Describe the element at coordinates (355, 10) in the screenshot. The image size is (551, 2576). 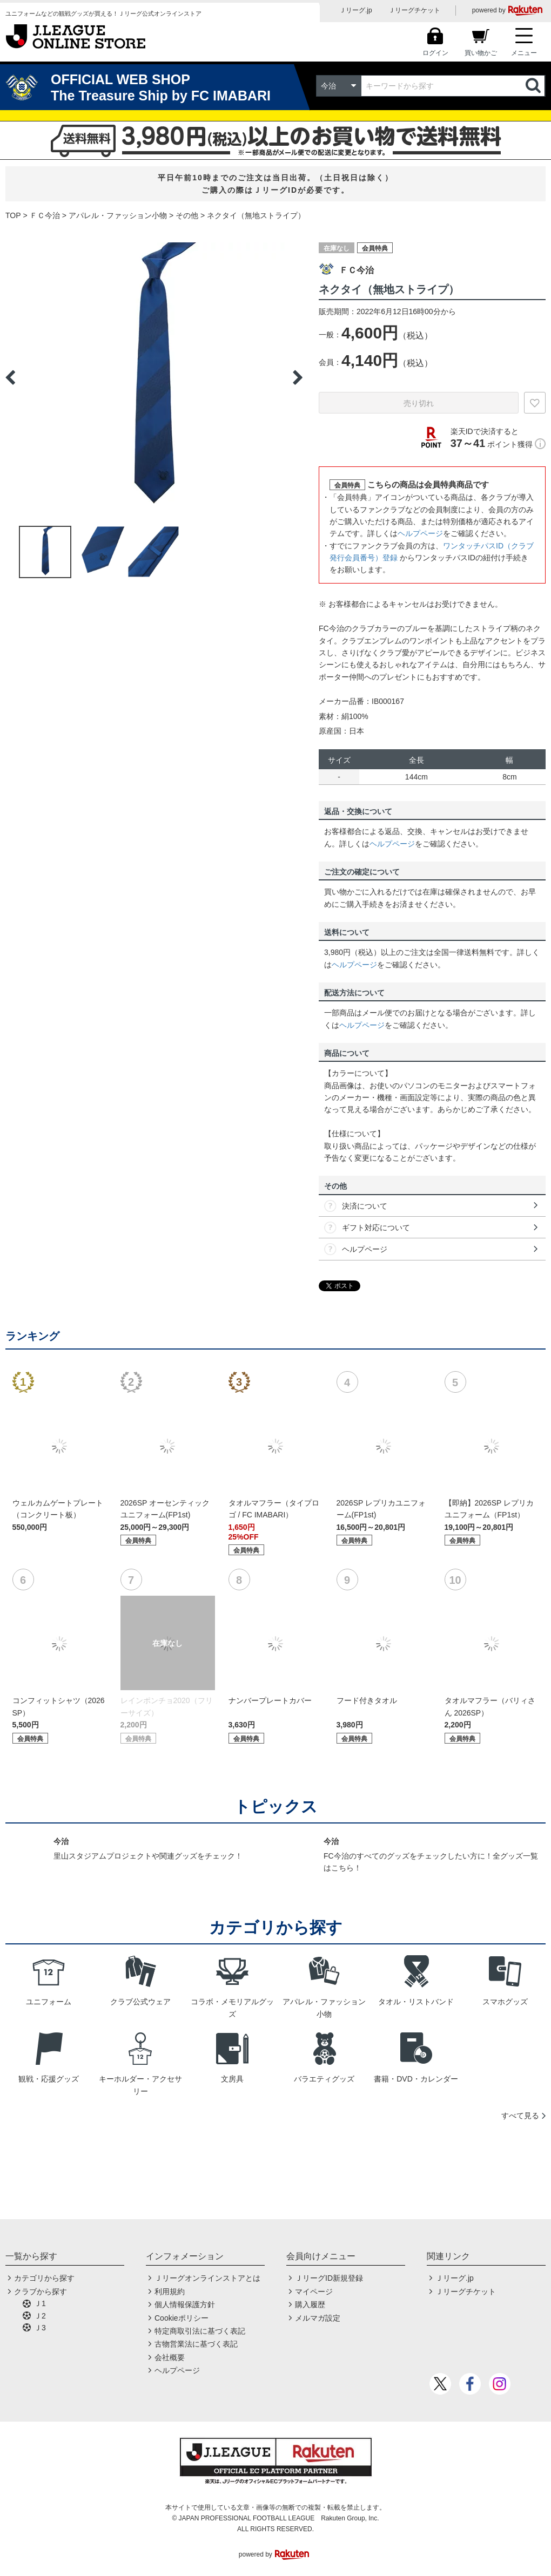
I see `Ｊリーグ.jp` at that location.